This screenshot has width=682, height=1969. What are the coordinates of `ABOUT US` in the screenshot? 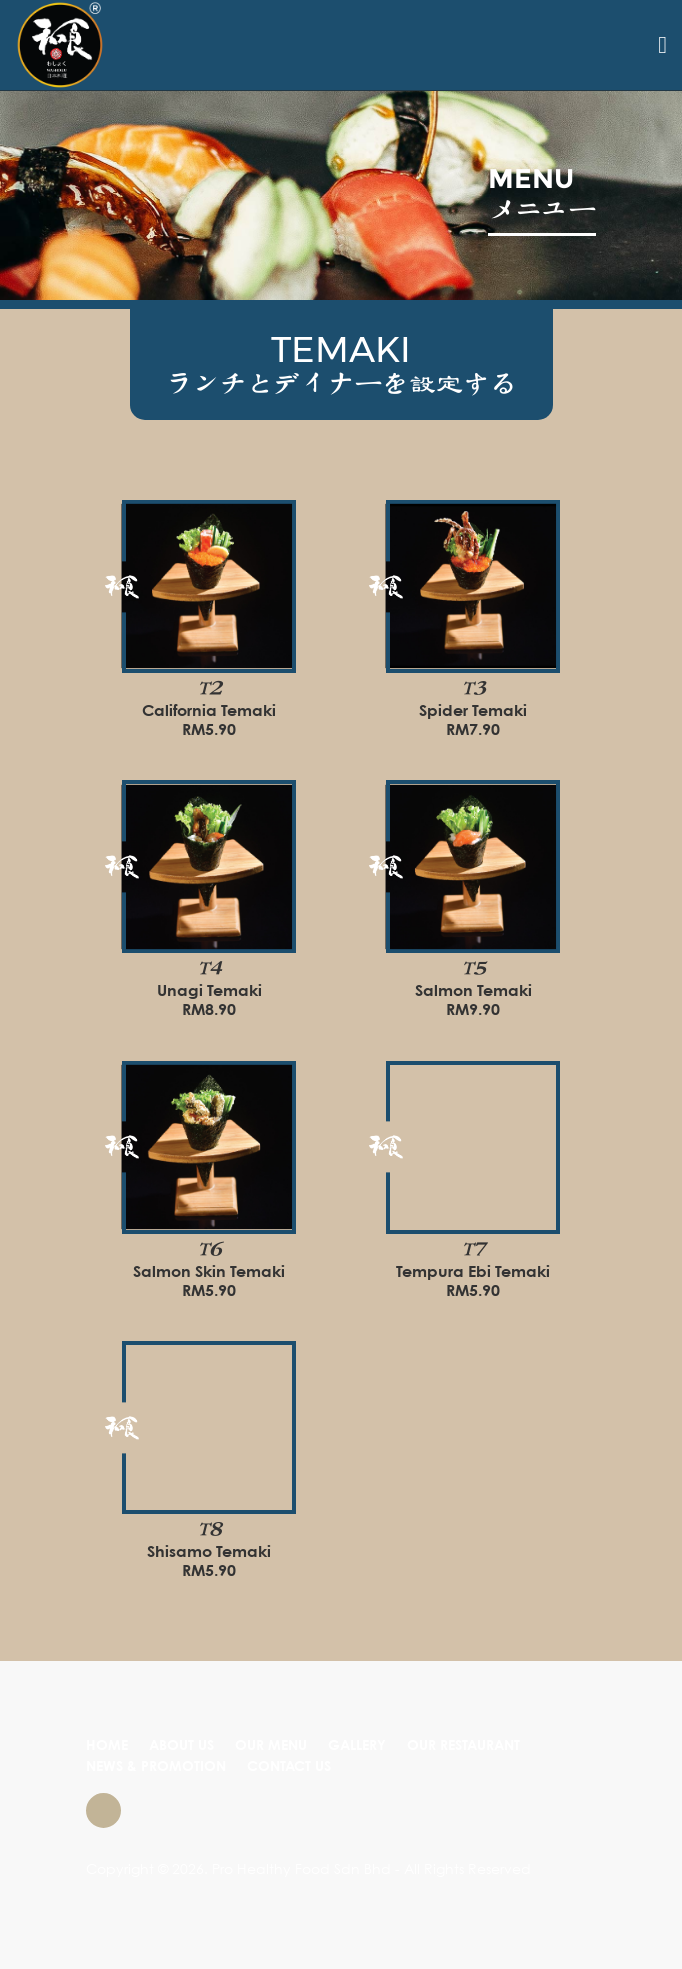 It's located at (181, 1746).